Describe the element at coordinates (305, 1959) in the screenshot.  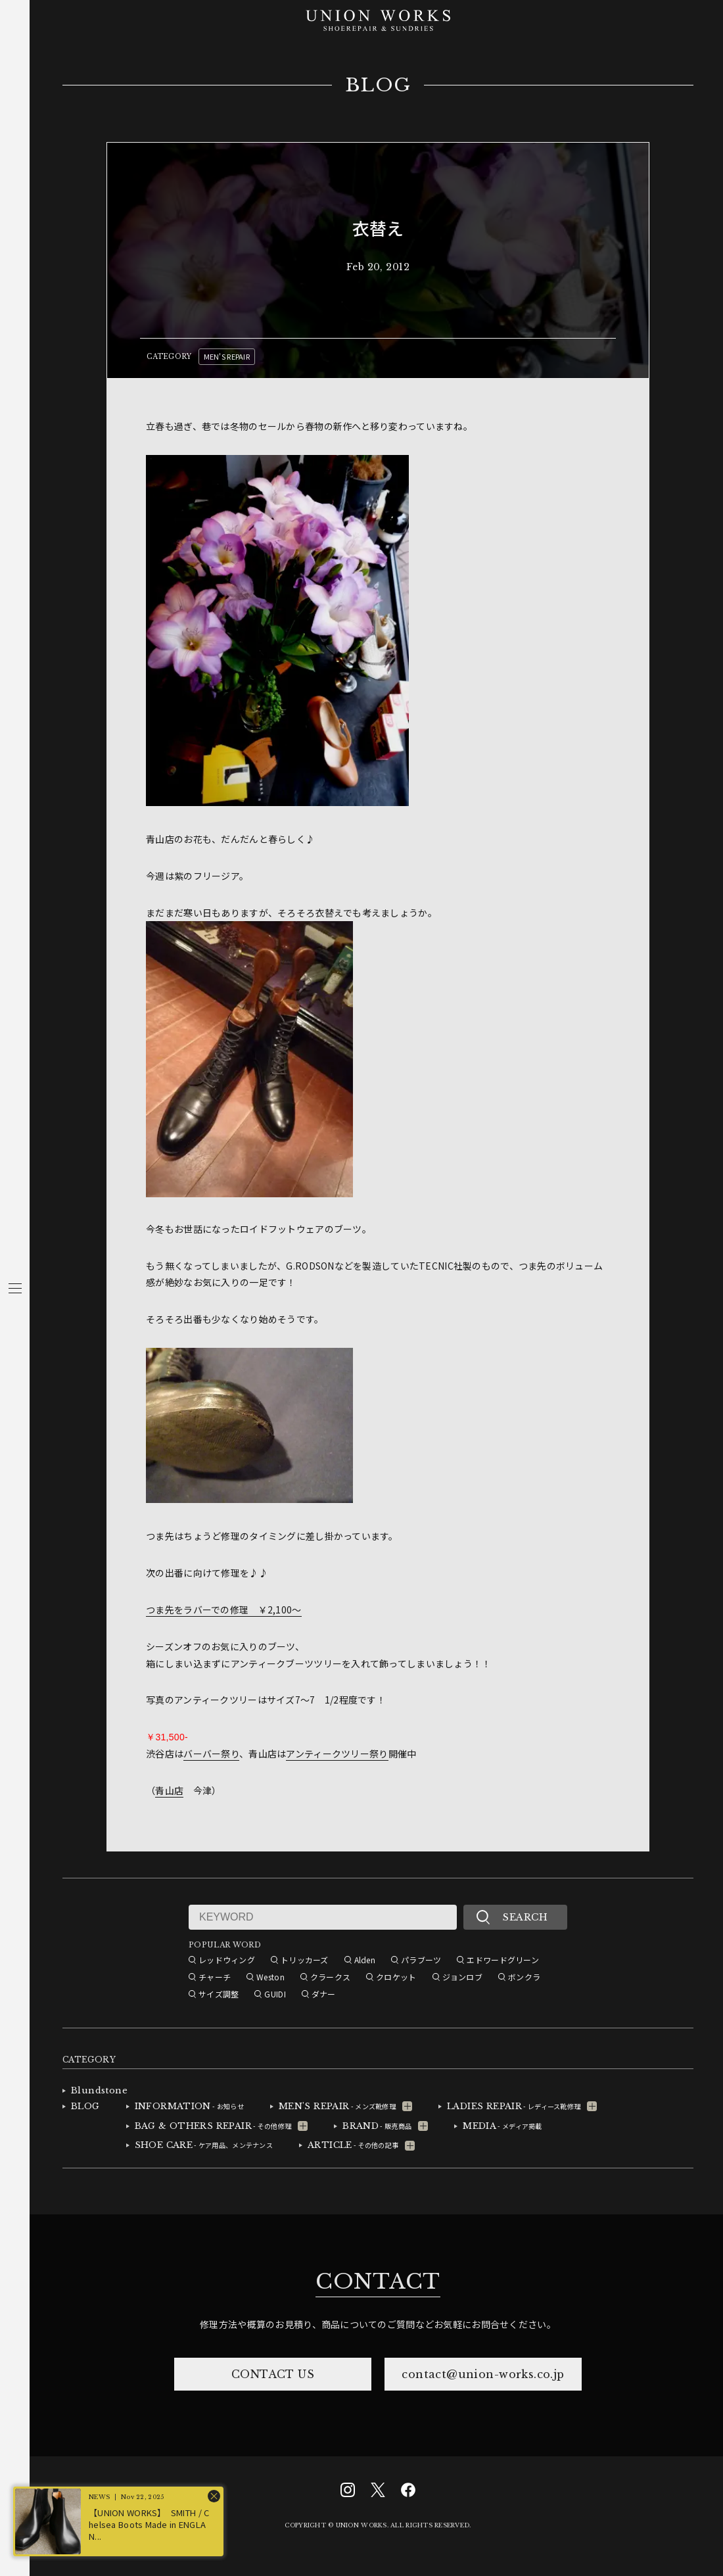
I see `トリッカーズ` at that location.